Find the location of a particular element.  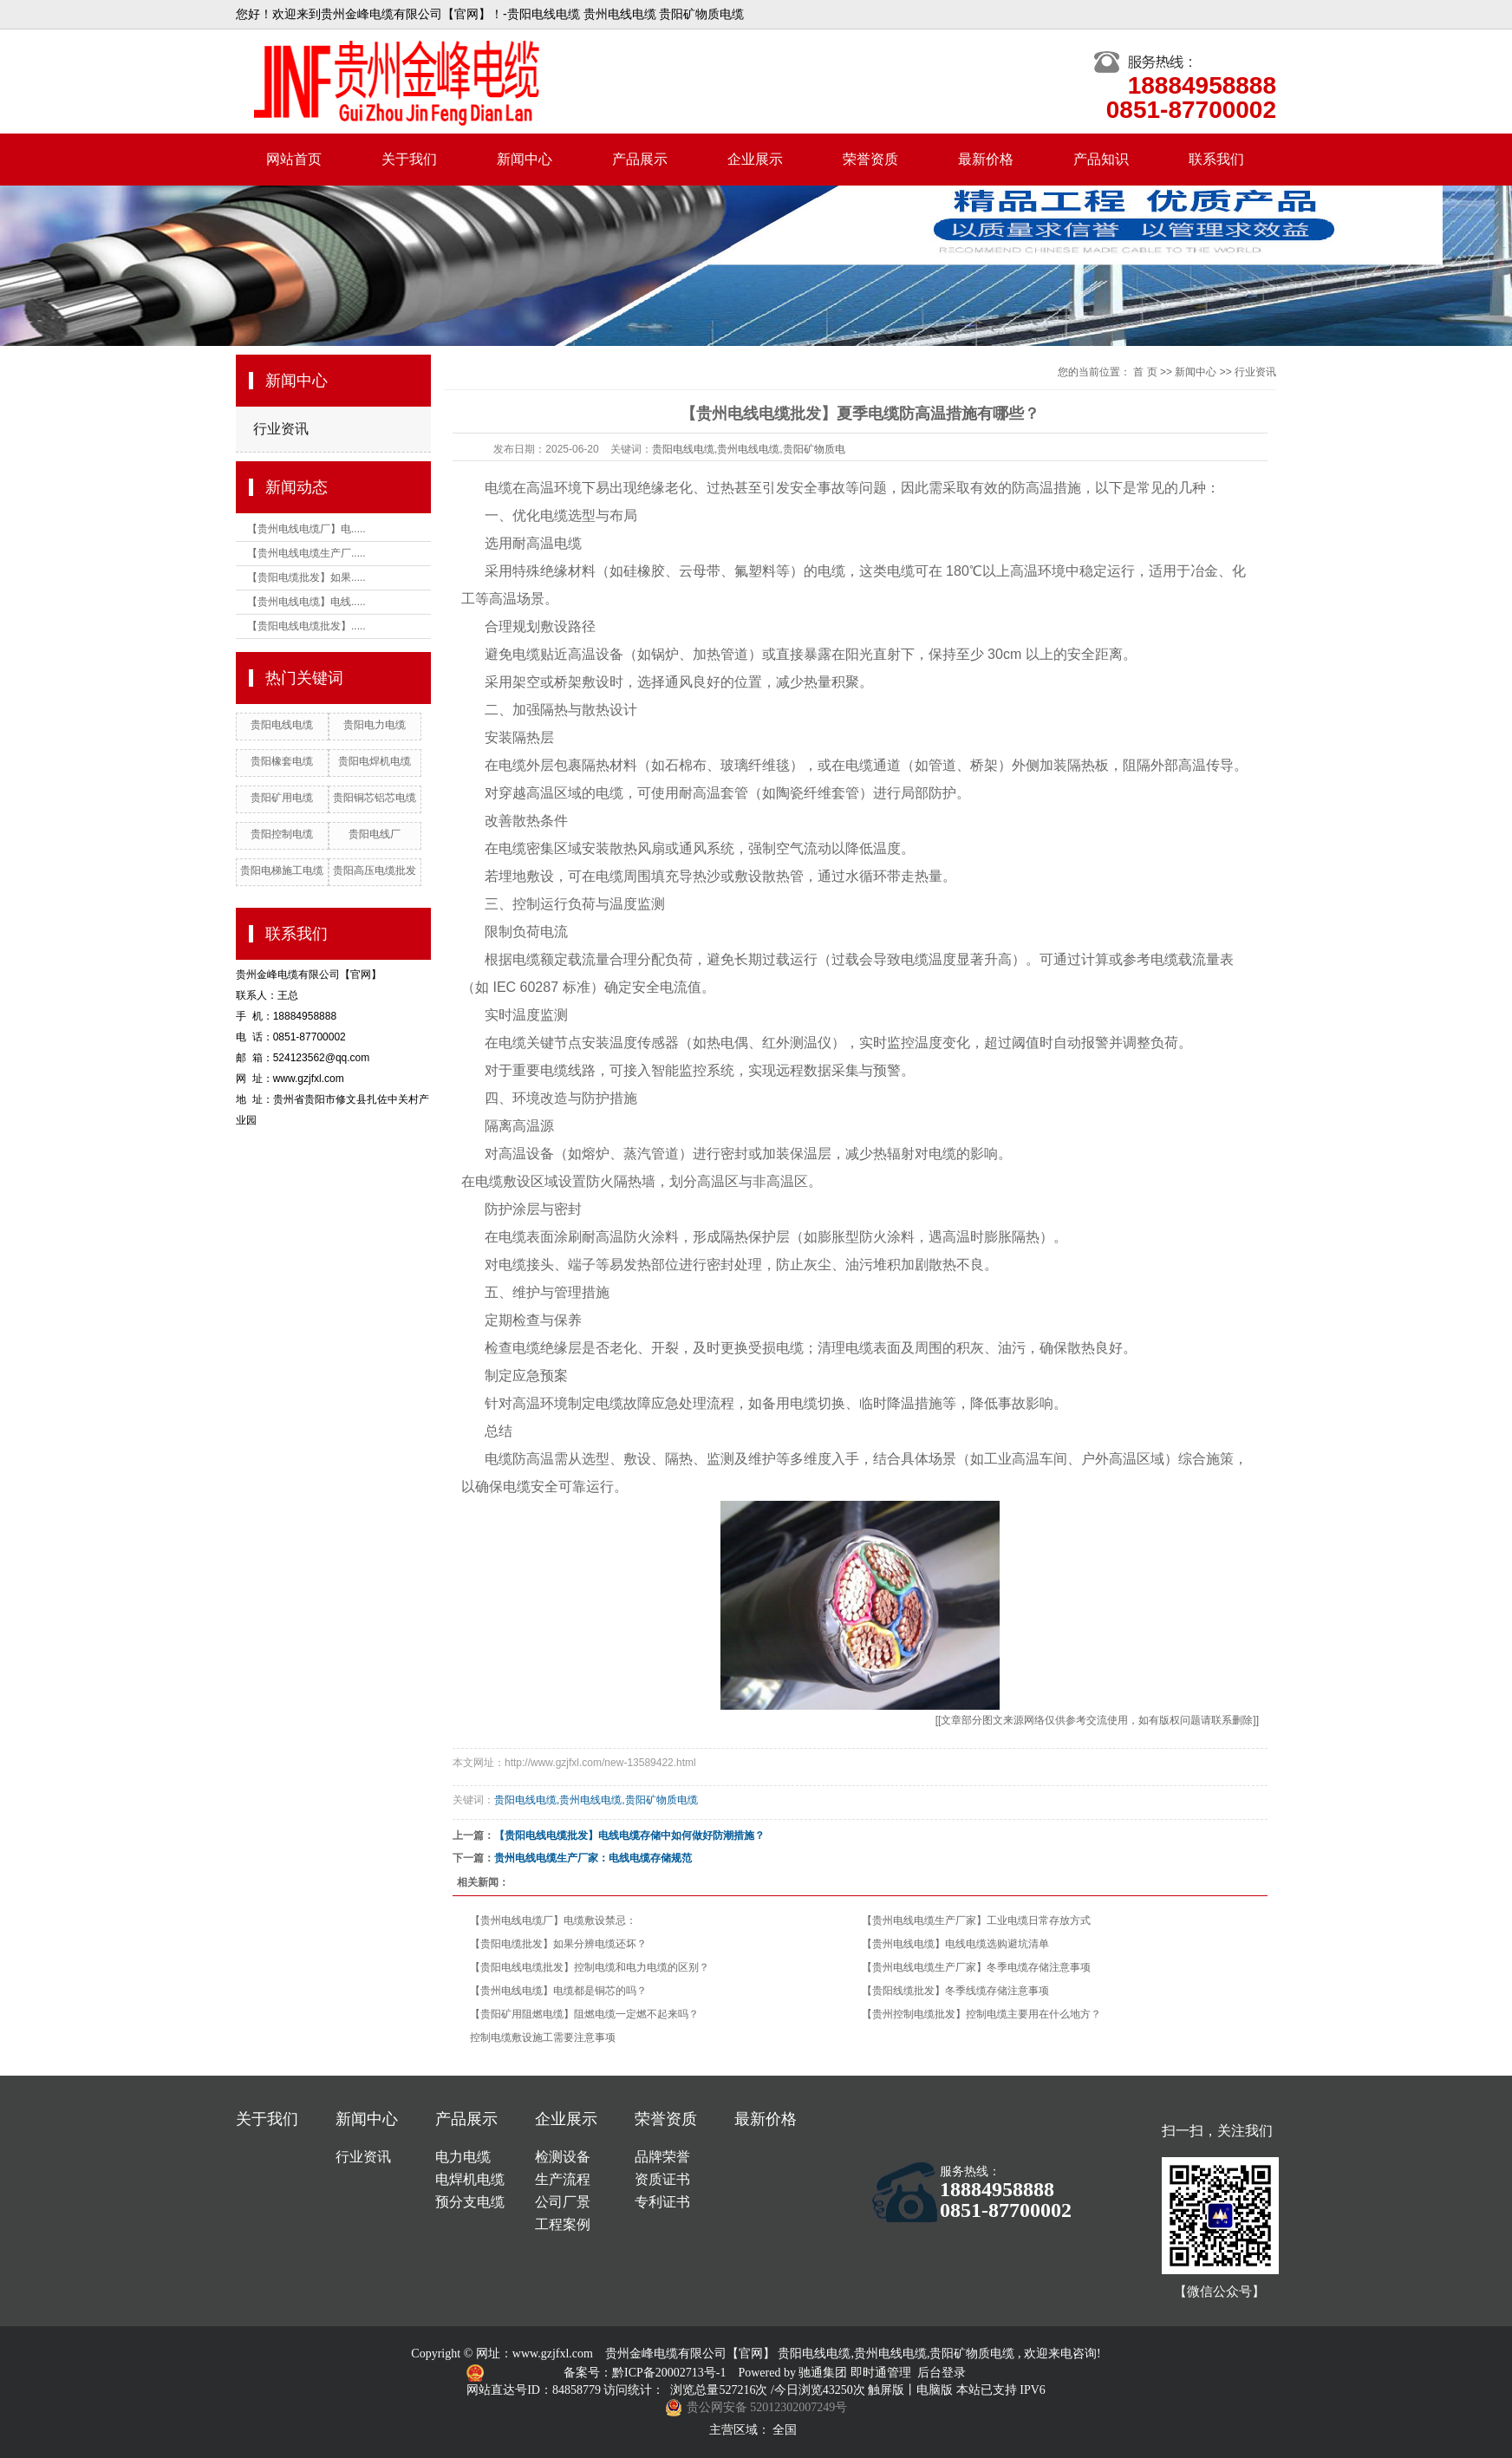

公司厂景 is located at coordinates (562, 2201).